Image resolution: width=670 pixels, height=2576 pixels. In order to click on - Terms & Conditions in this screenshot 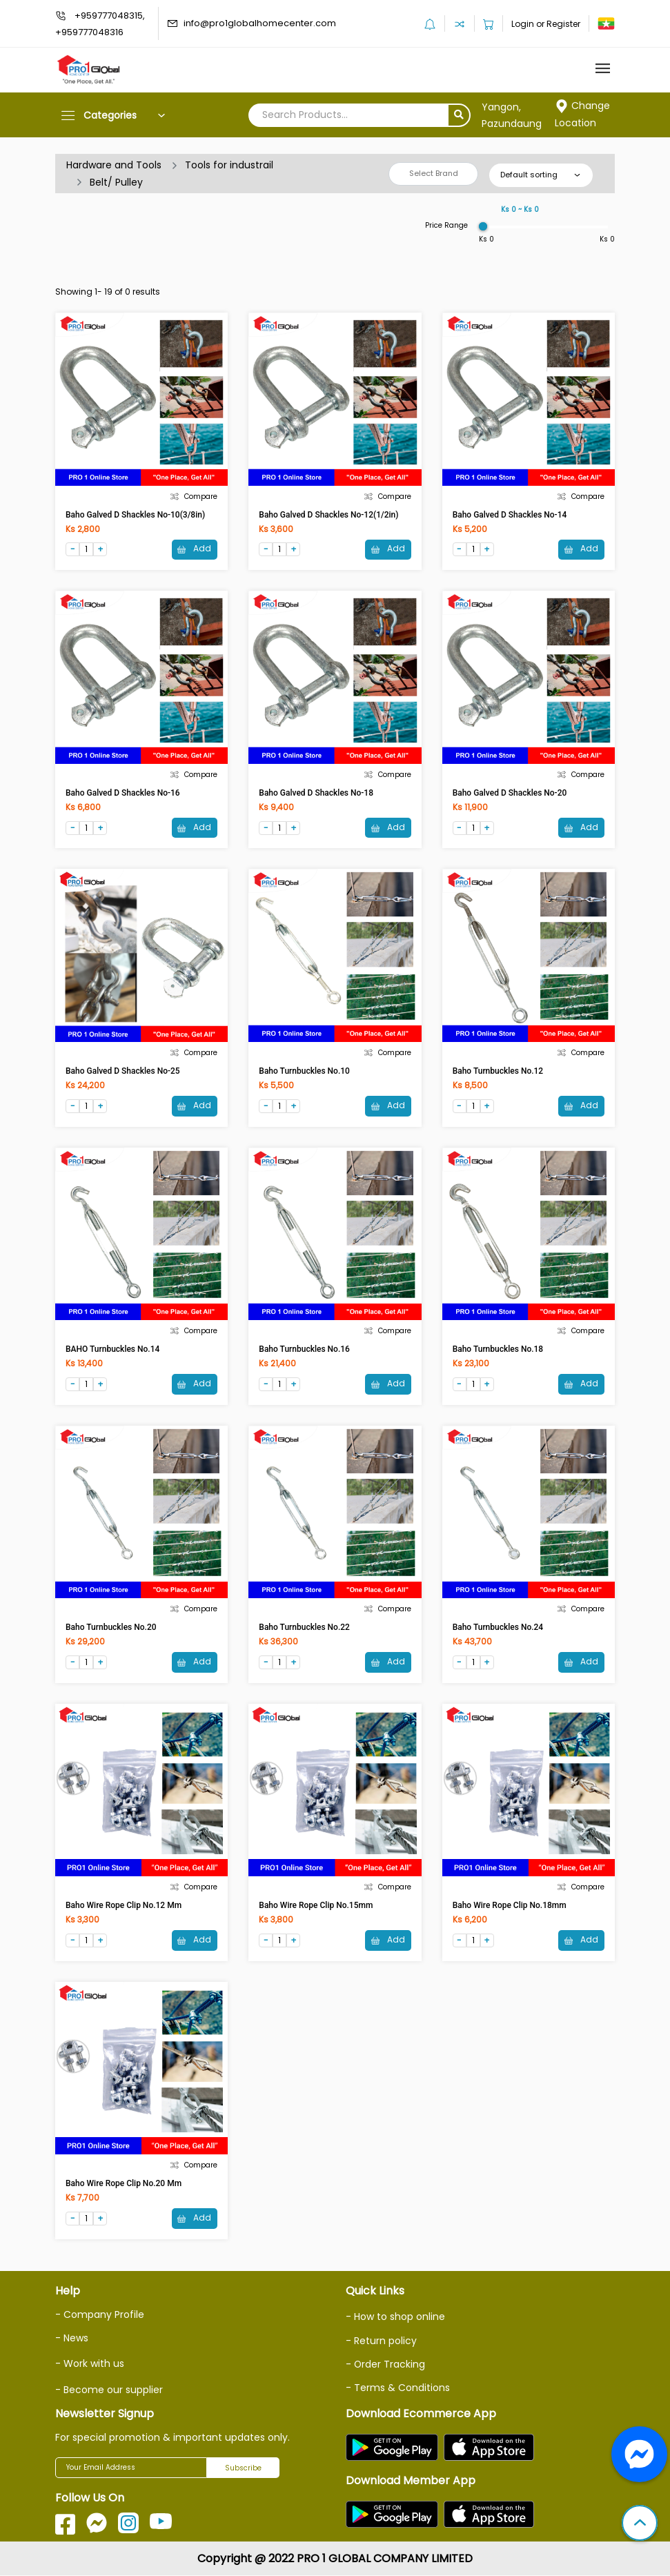, I will do `click(398, 2388)`.